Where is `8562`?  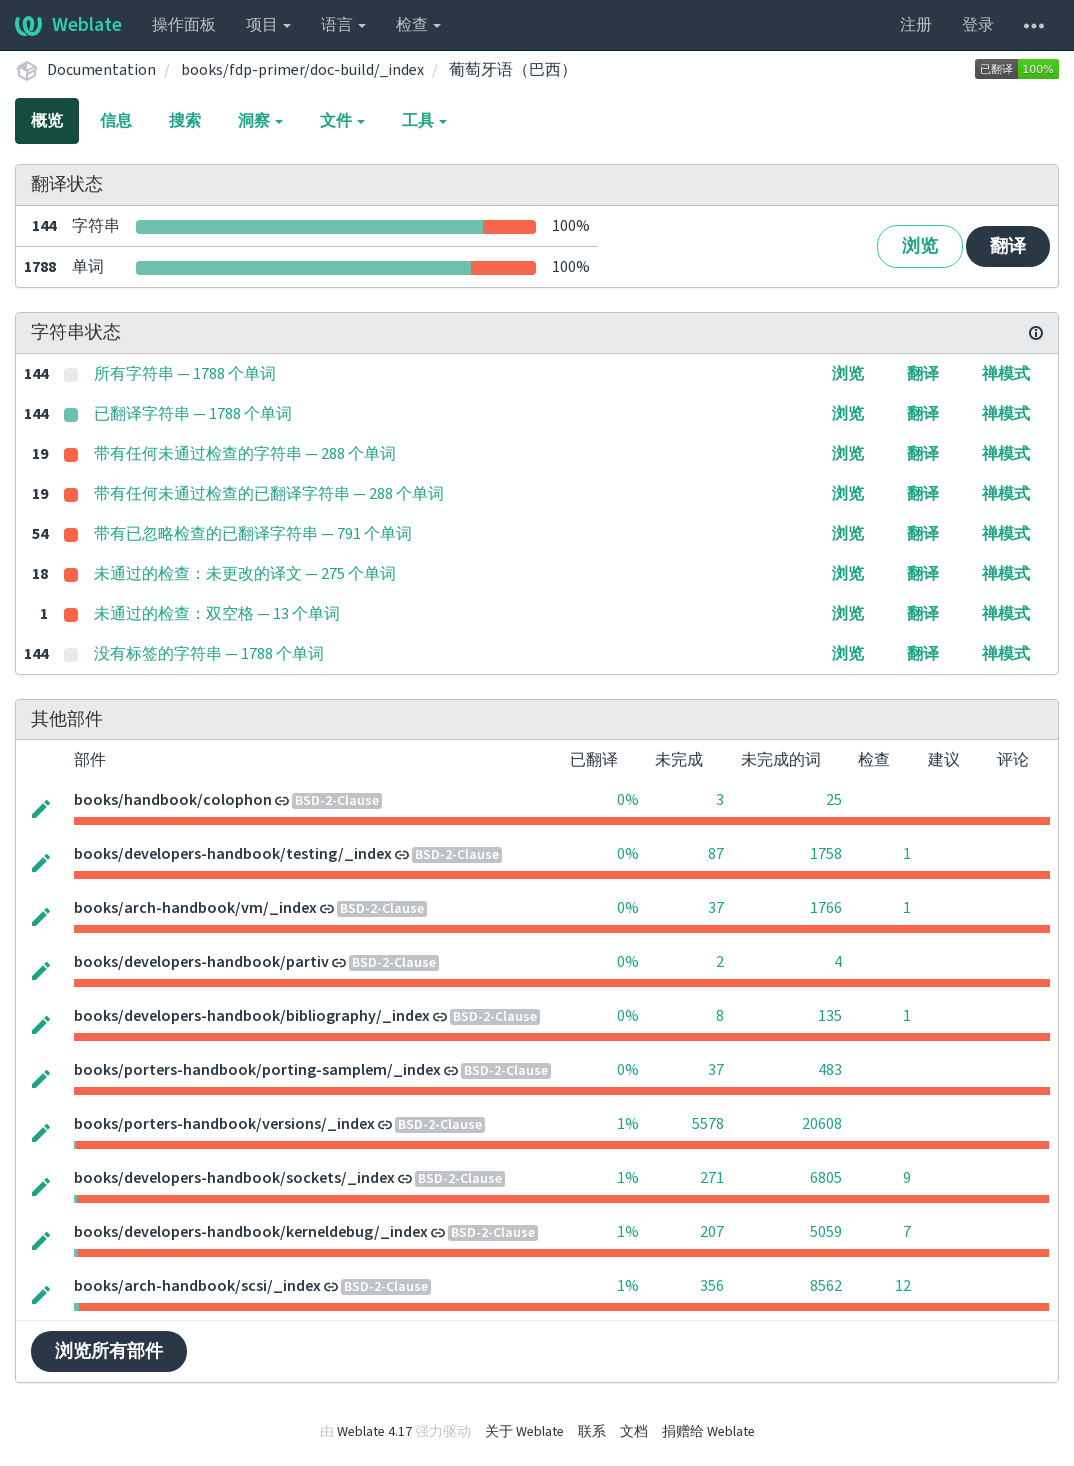
8562 is located at coordinates (826, 1286).